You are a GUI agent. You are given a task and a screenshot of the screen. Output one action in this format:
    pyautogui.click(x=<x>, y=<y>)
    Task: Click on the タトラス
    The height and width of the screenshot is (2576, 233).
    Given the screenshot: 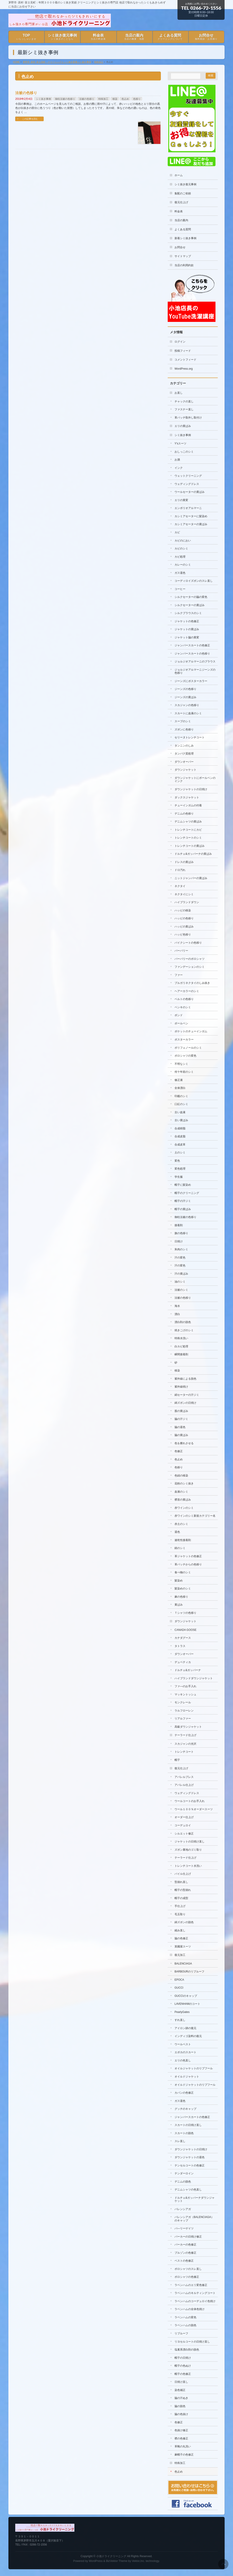 What is the action you would take?
    pyautogui.click(x=180, y=1646)
    